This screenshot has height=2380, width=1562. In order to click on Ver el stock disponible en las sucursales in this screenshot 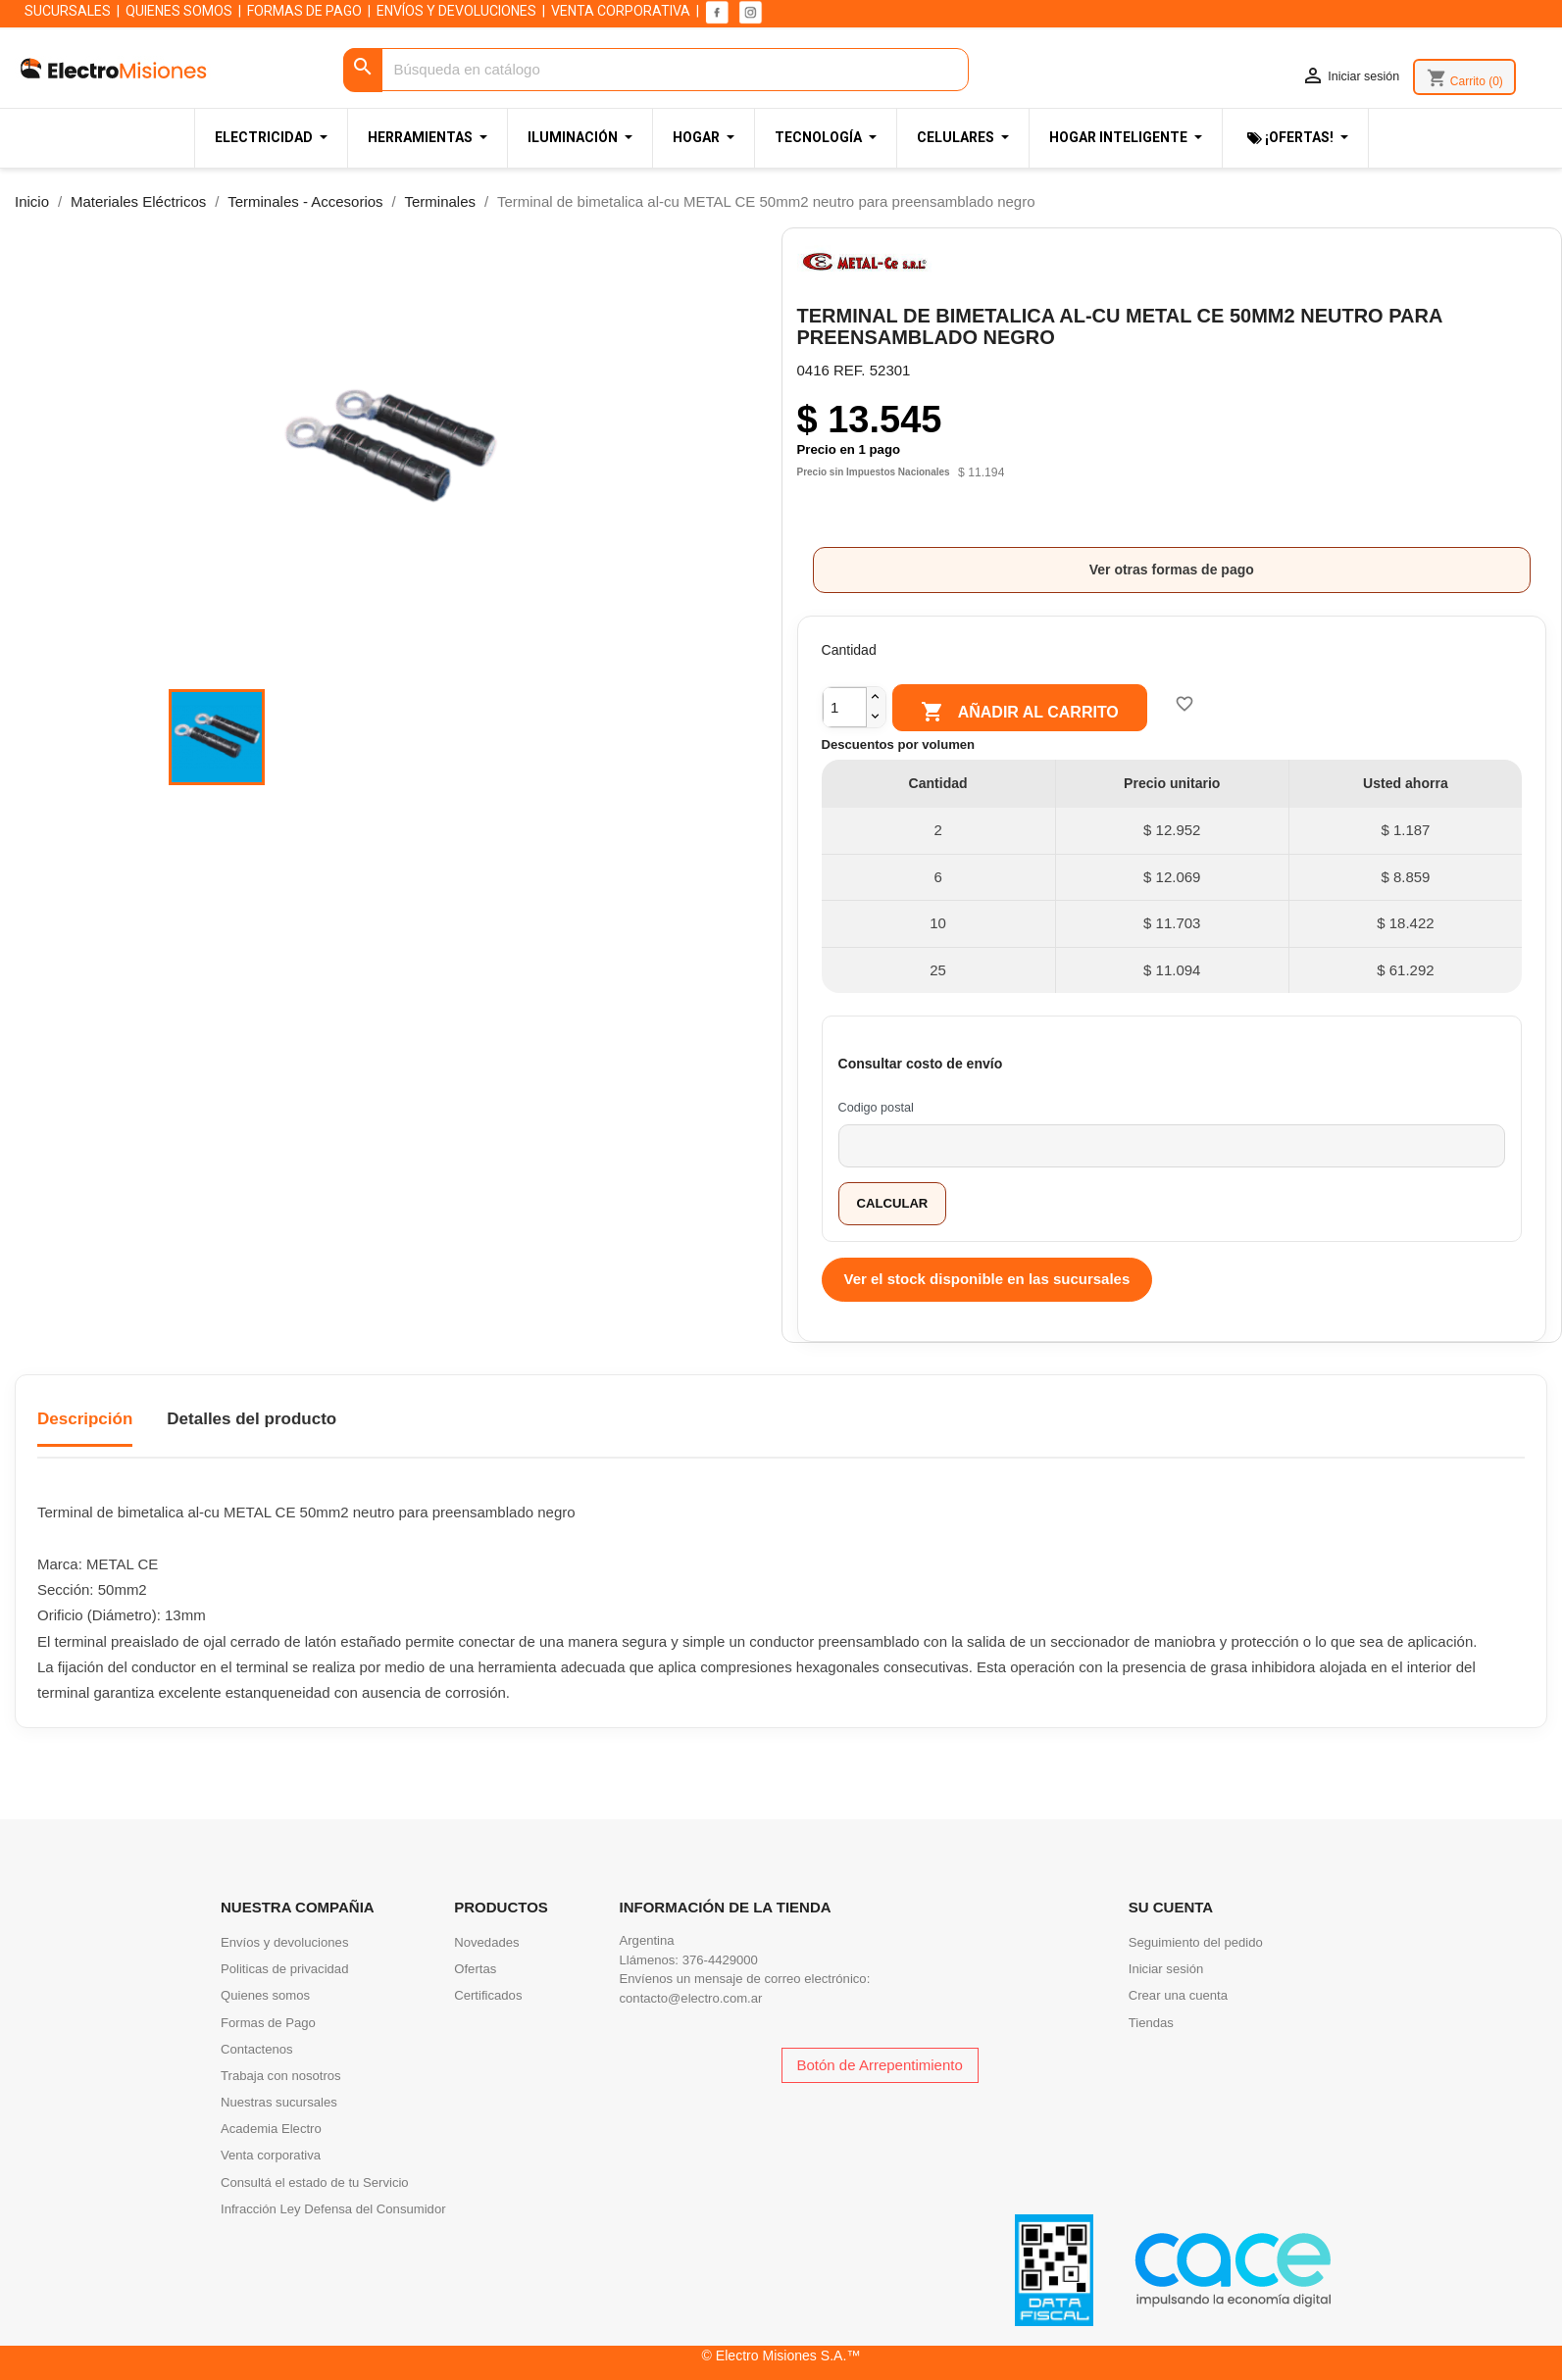, I will do `click(987, 1278)`.